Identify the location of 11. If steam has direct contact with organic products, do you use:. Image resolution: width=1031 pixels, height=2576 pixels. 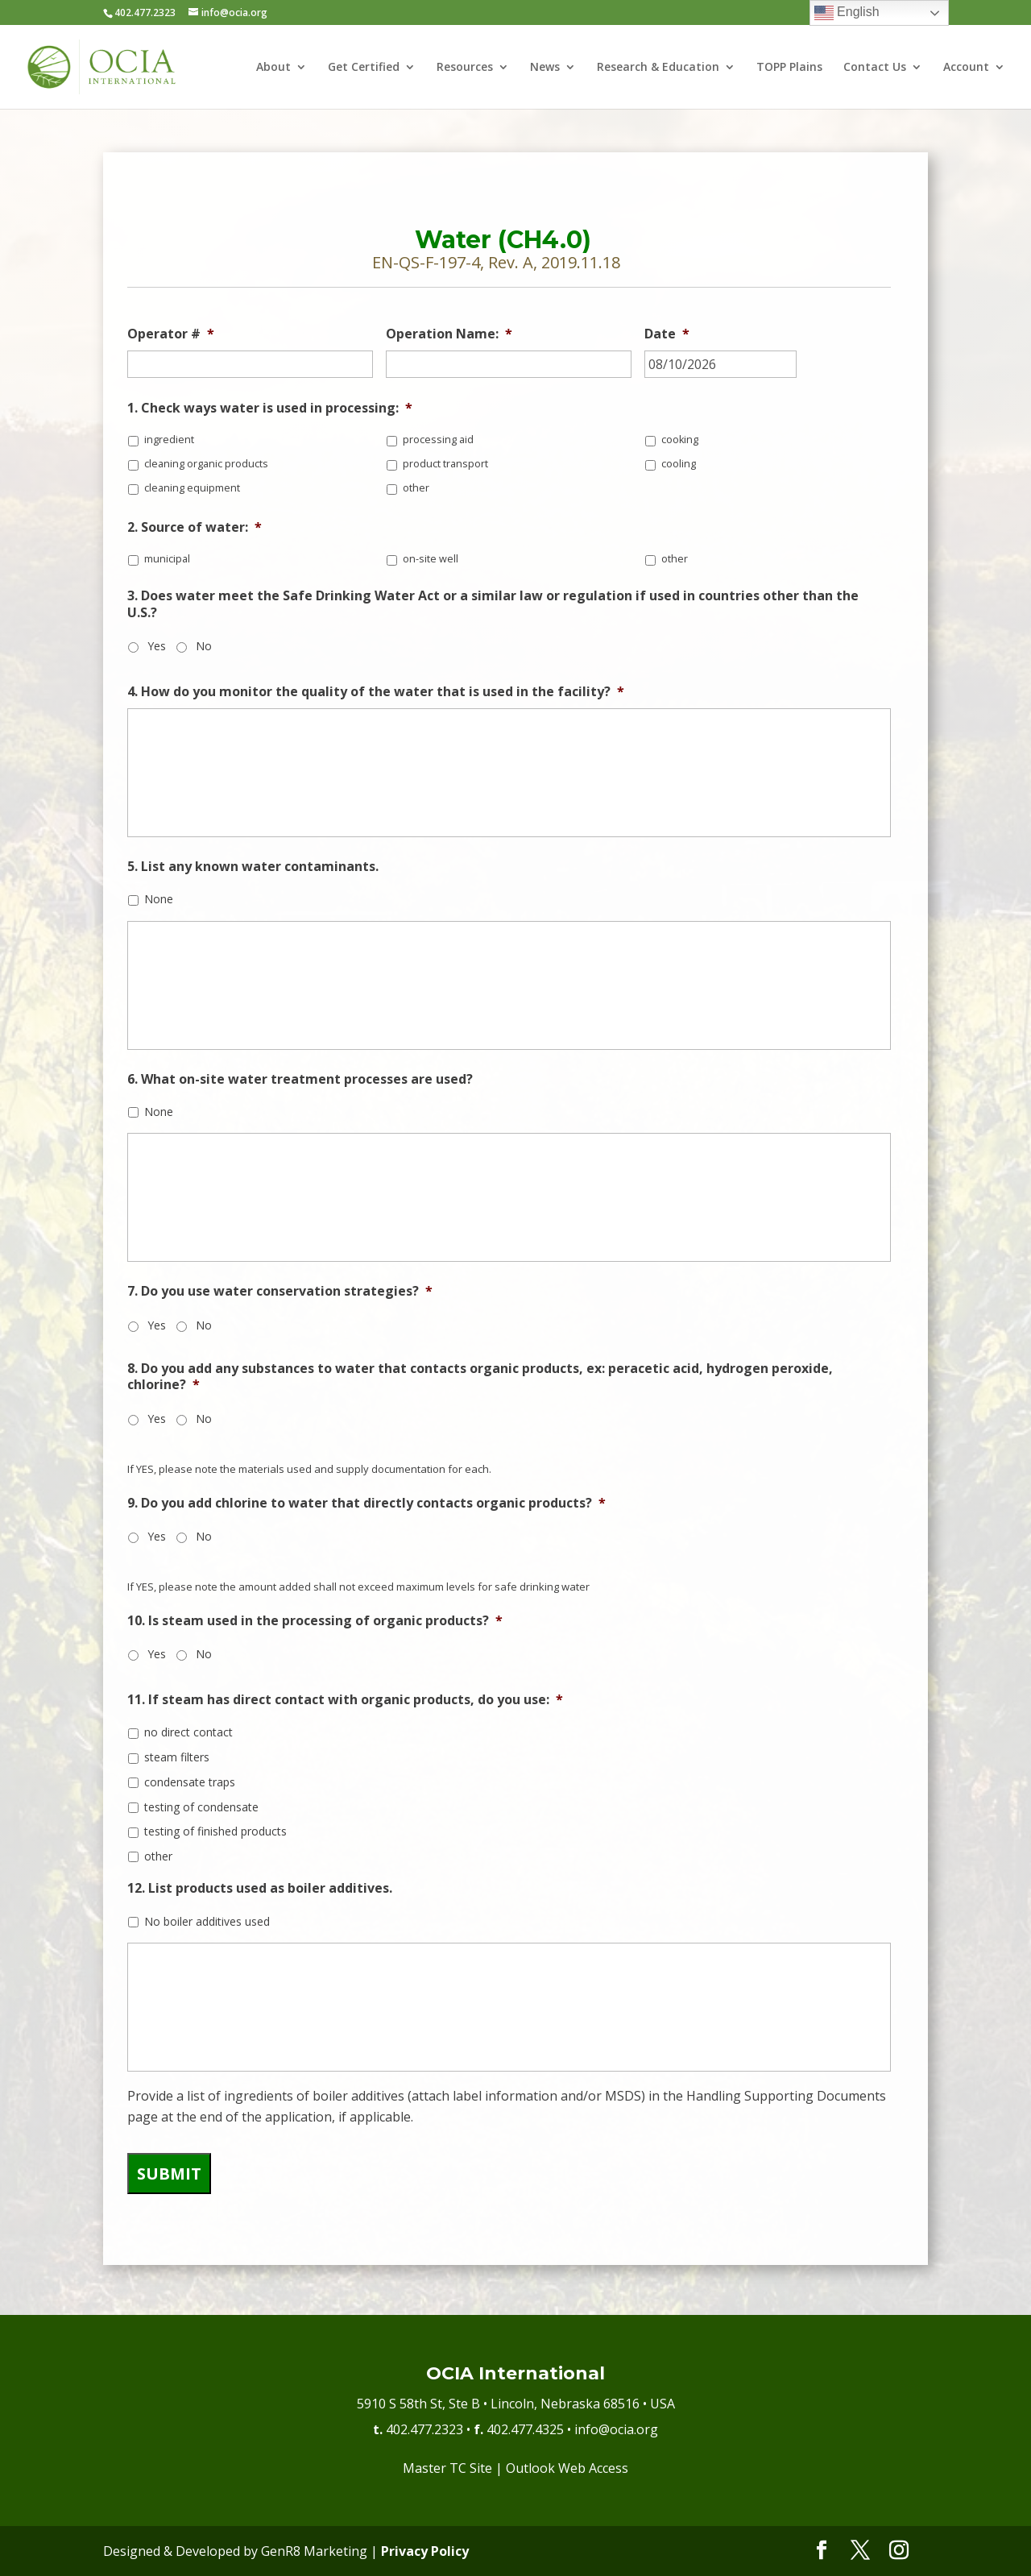
(345, 1699).